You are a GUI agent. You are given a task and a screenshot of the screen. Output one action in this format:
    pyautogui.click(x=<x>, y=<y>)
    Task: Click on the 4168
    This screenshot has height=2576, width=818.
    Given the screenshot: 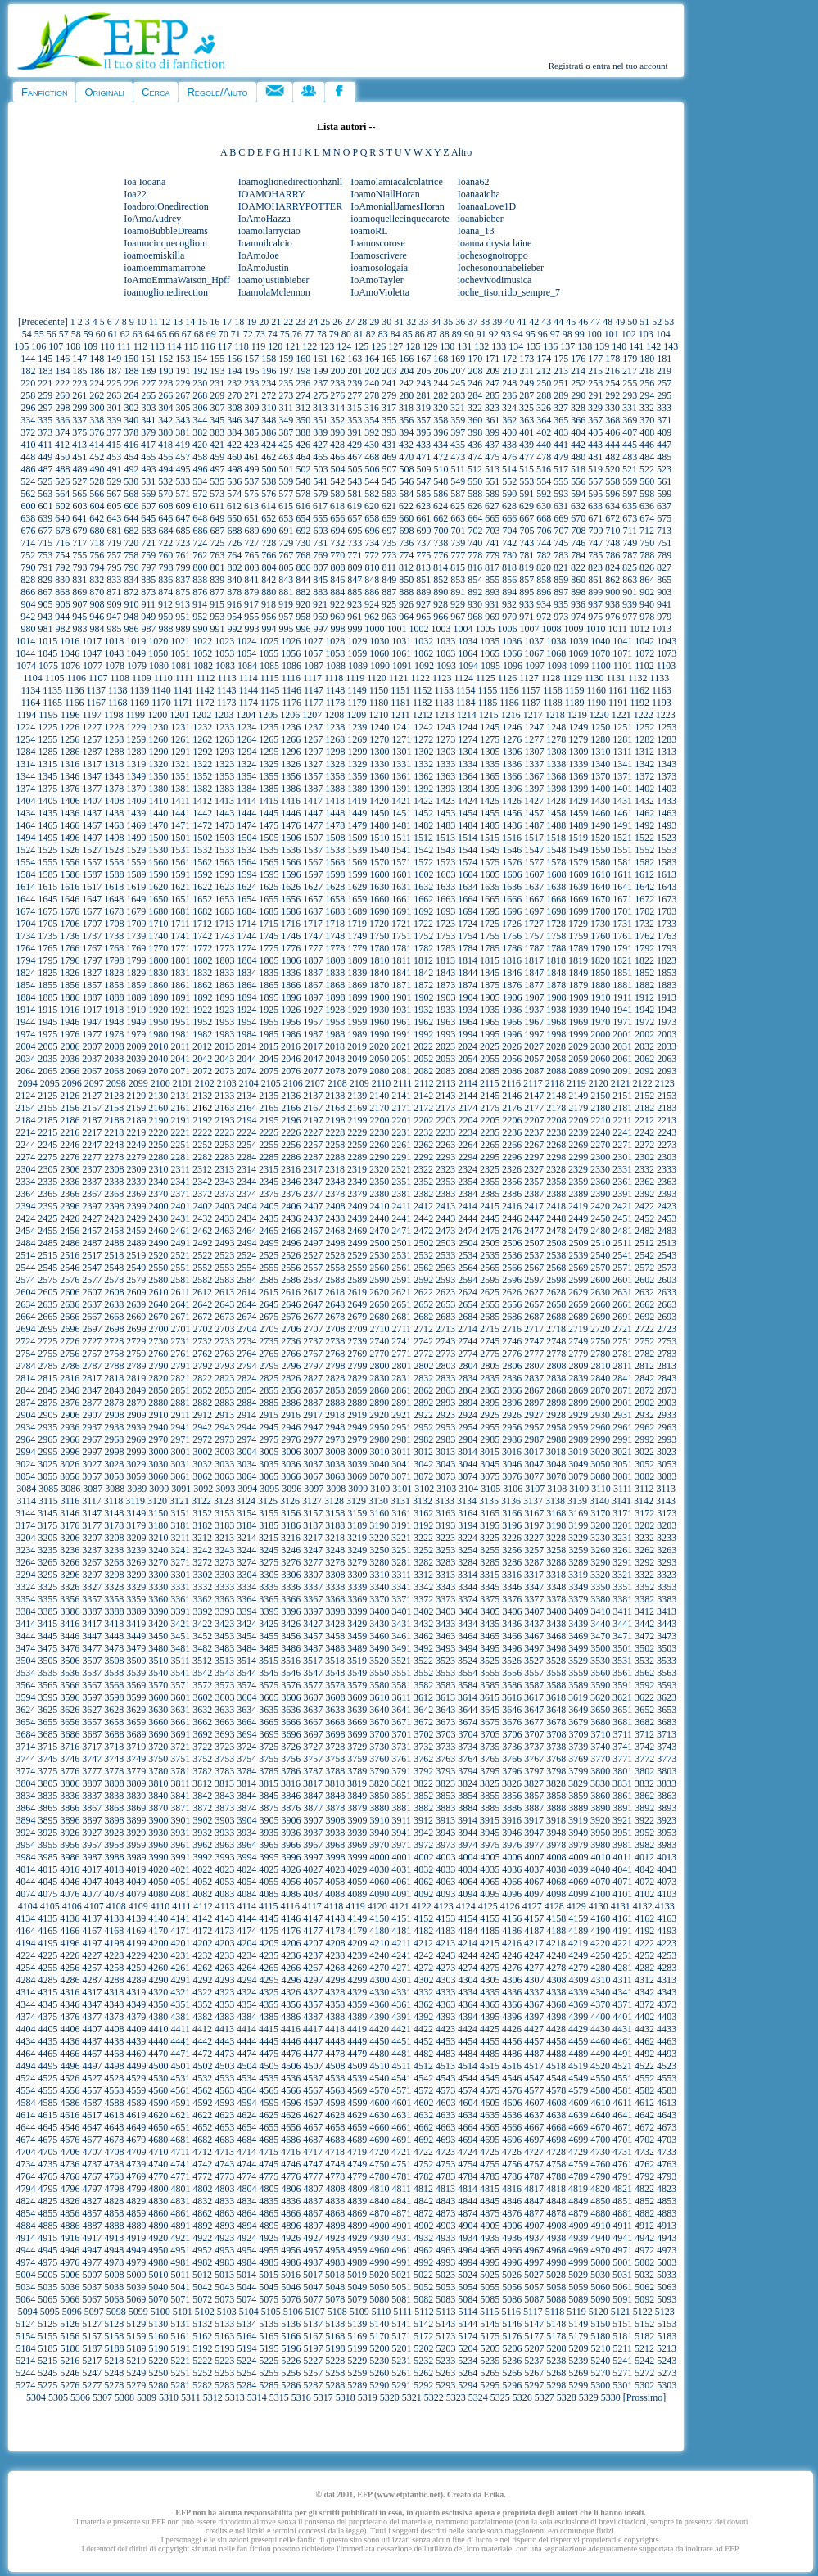 What is the action you would take?
    pyautogui.click(x=114, y=1931)
    